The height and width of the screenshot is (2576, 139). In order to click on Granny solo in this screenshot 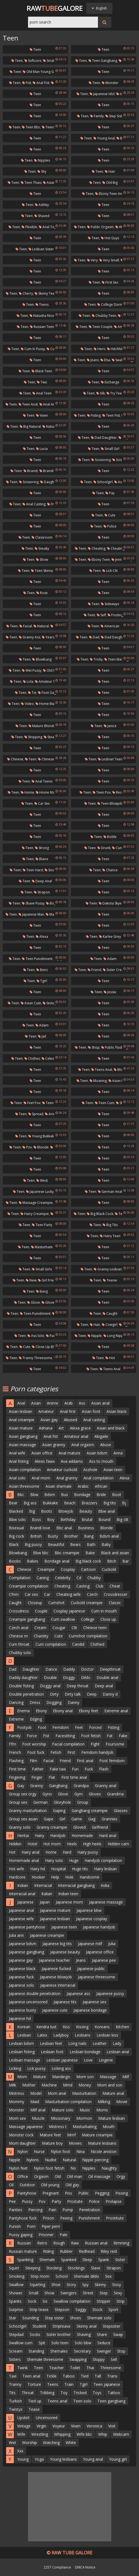, I will do `click(20, 1827)`.